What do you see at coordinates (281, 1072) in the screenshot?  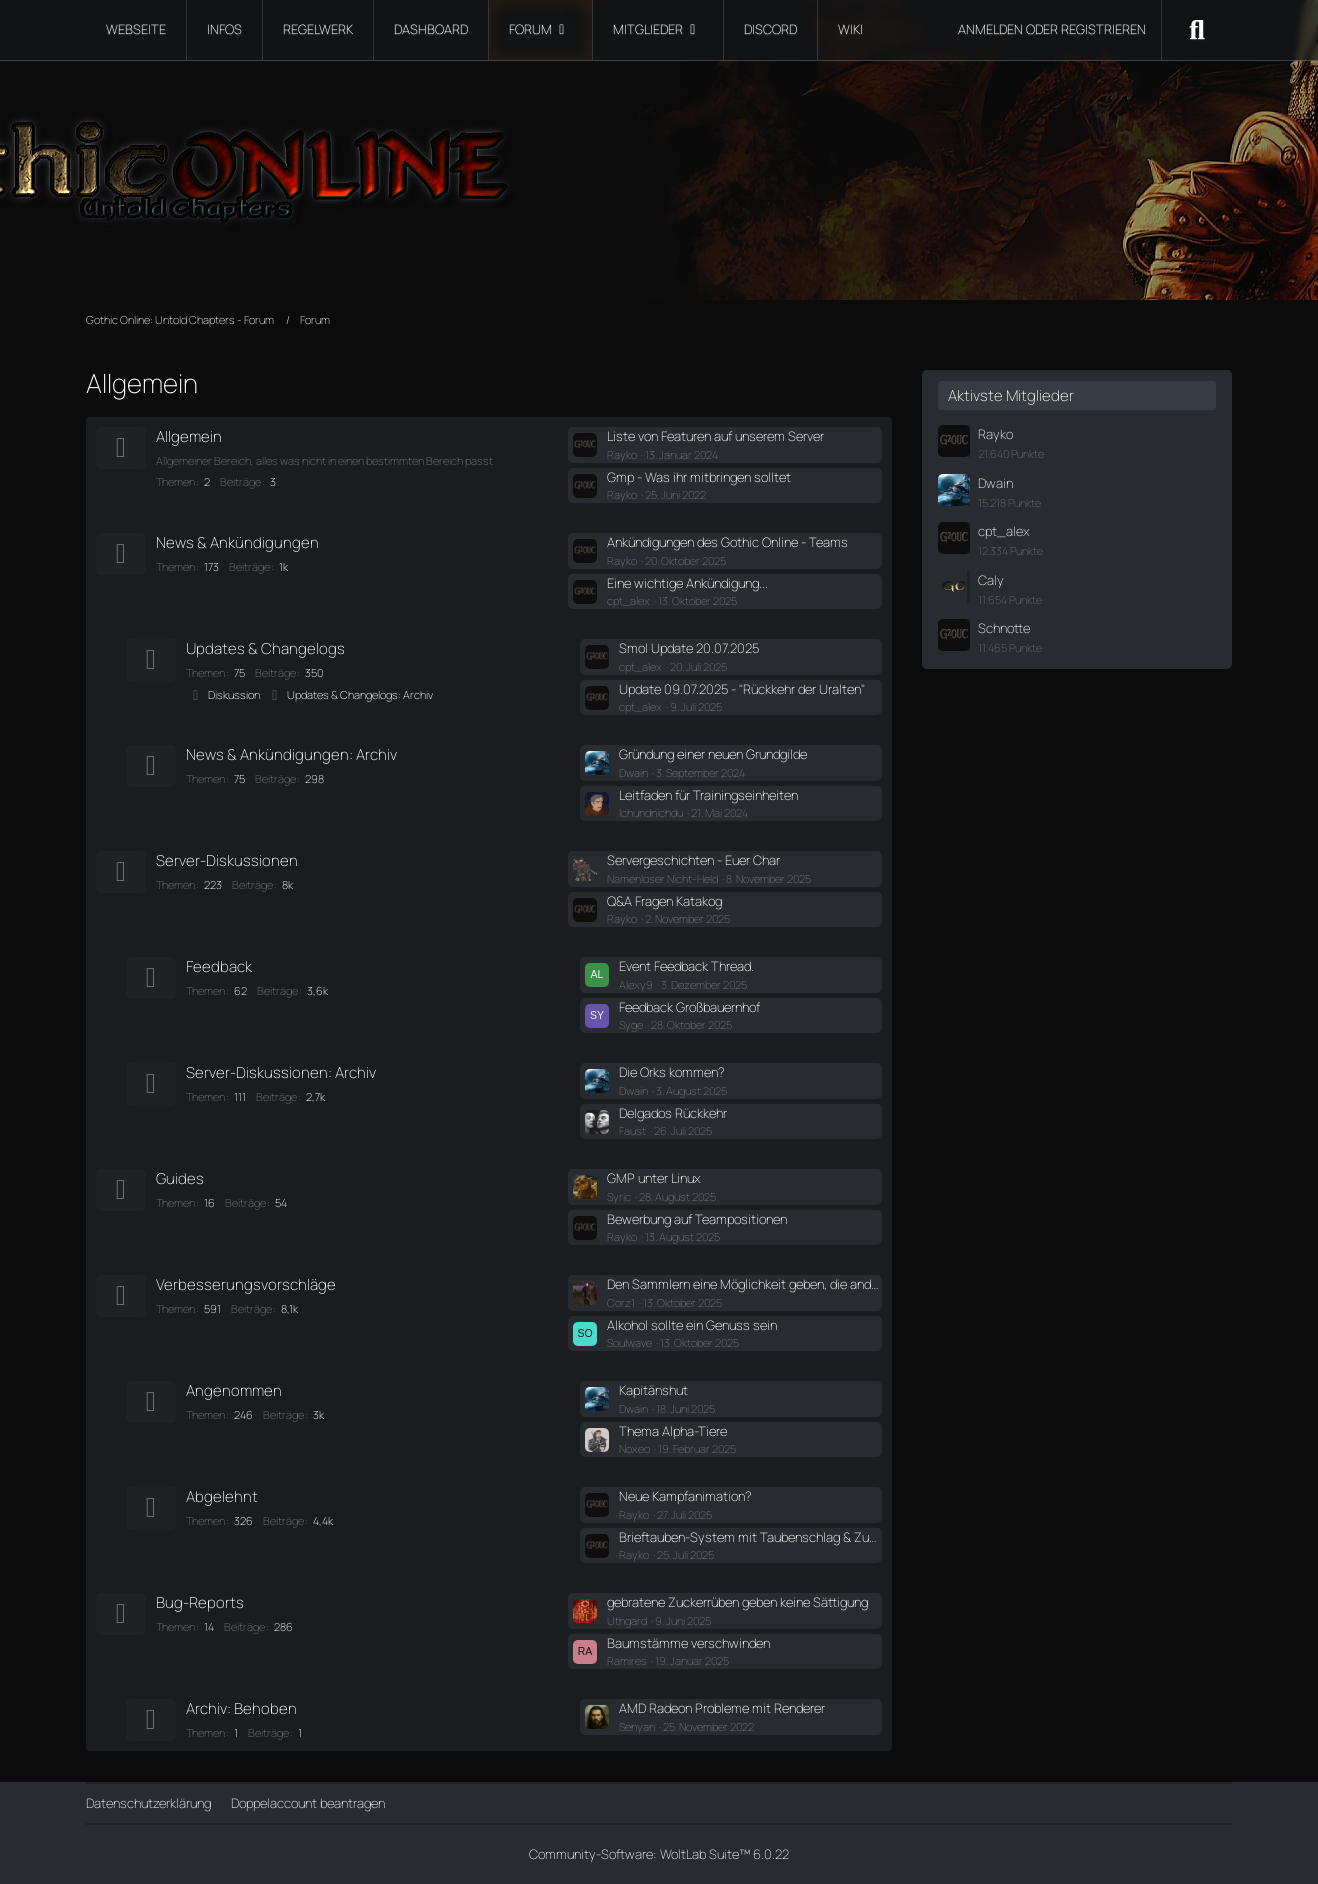 I see `Server-Diskussionen: Archiv` at bounding box center [281, 1072].